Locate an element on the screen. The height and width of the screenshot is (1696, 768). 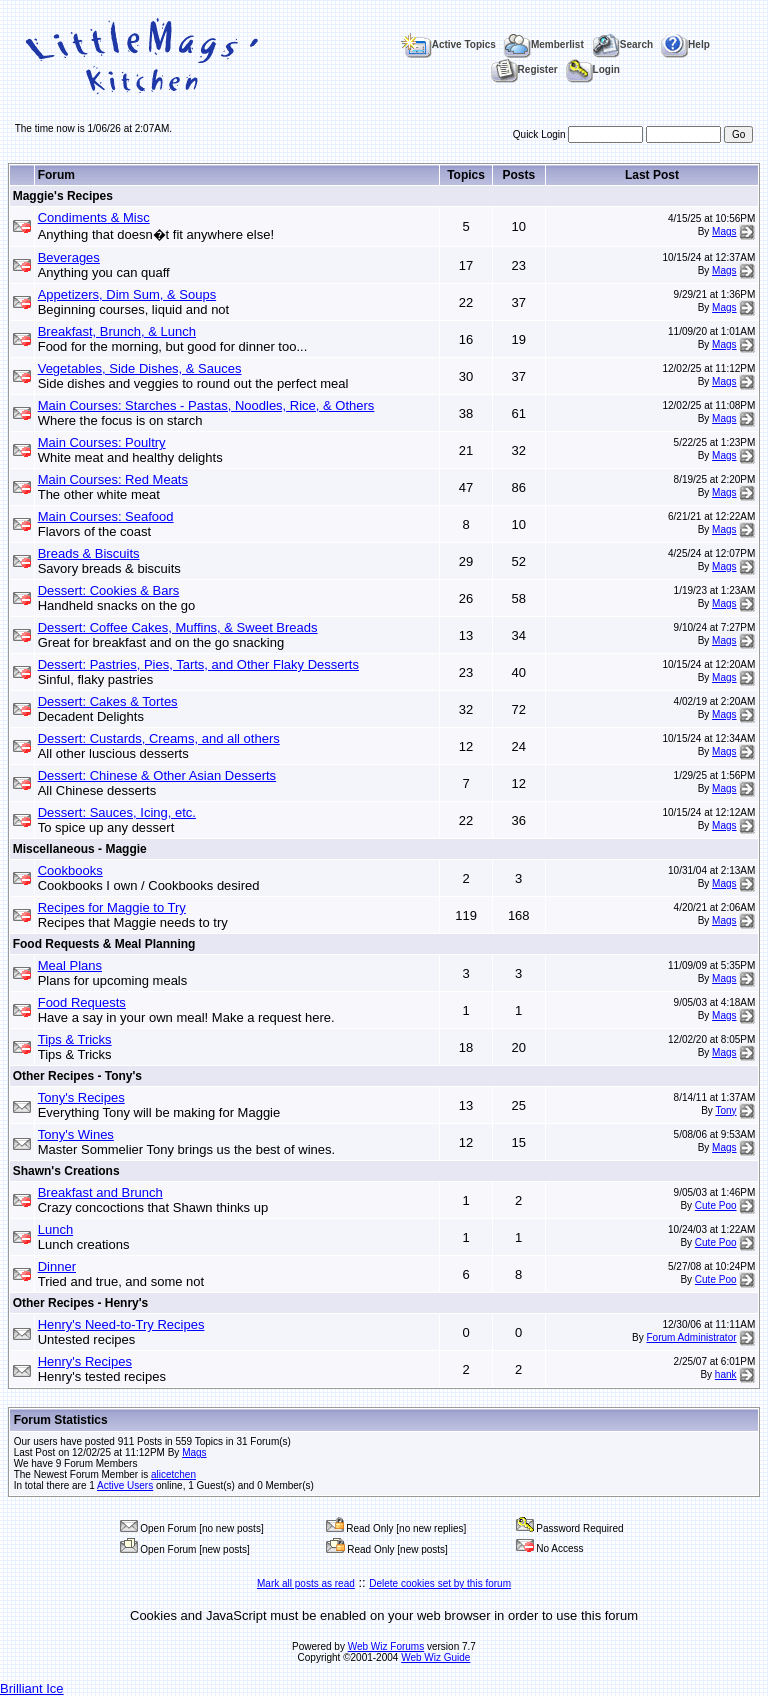
Henry's Recipes is located at coordinates (85, 1361).